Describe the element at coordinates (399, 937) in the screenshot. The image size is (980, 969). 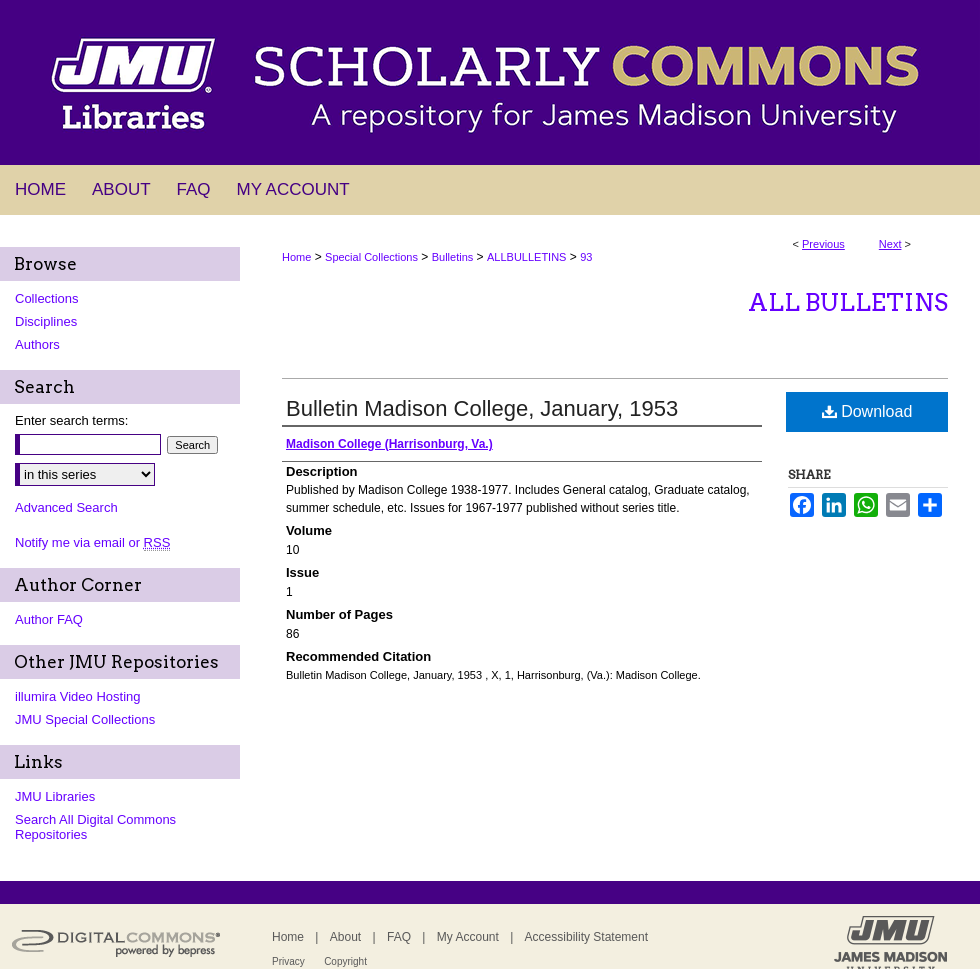
I see `FAQ` at that location.